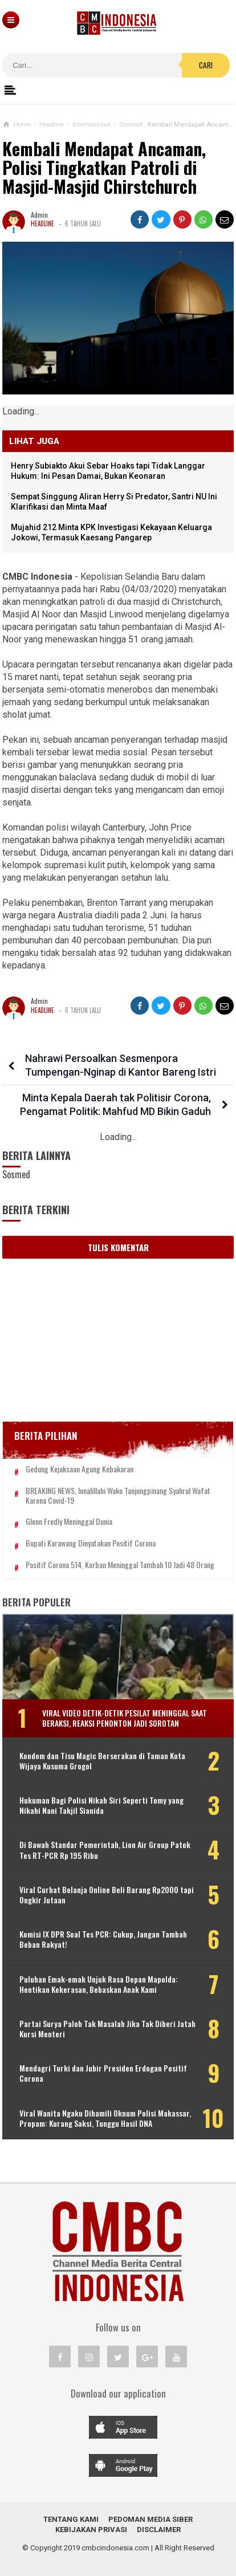 The image size is (236, 2576). What do you see at coordinates (69, 1522) in the screenshot?
I see `Glenn Fredly Meninggal Dunia` at bounding box center [69, 1522].